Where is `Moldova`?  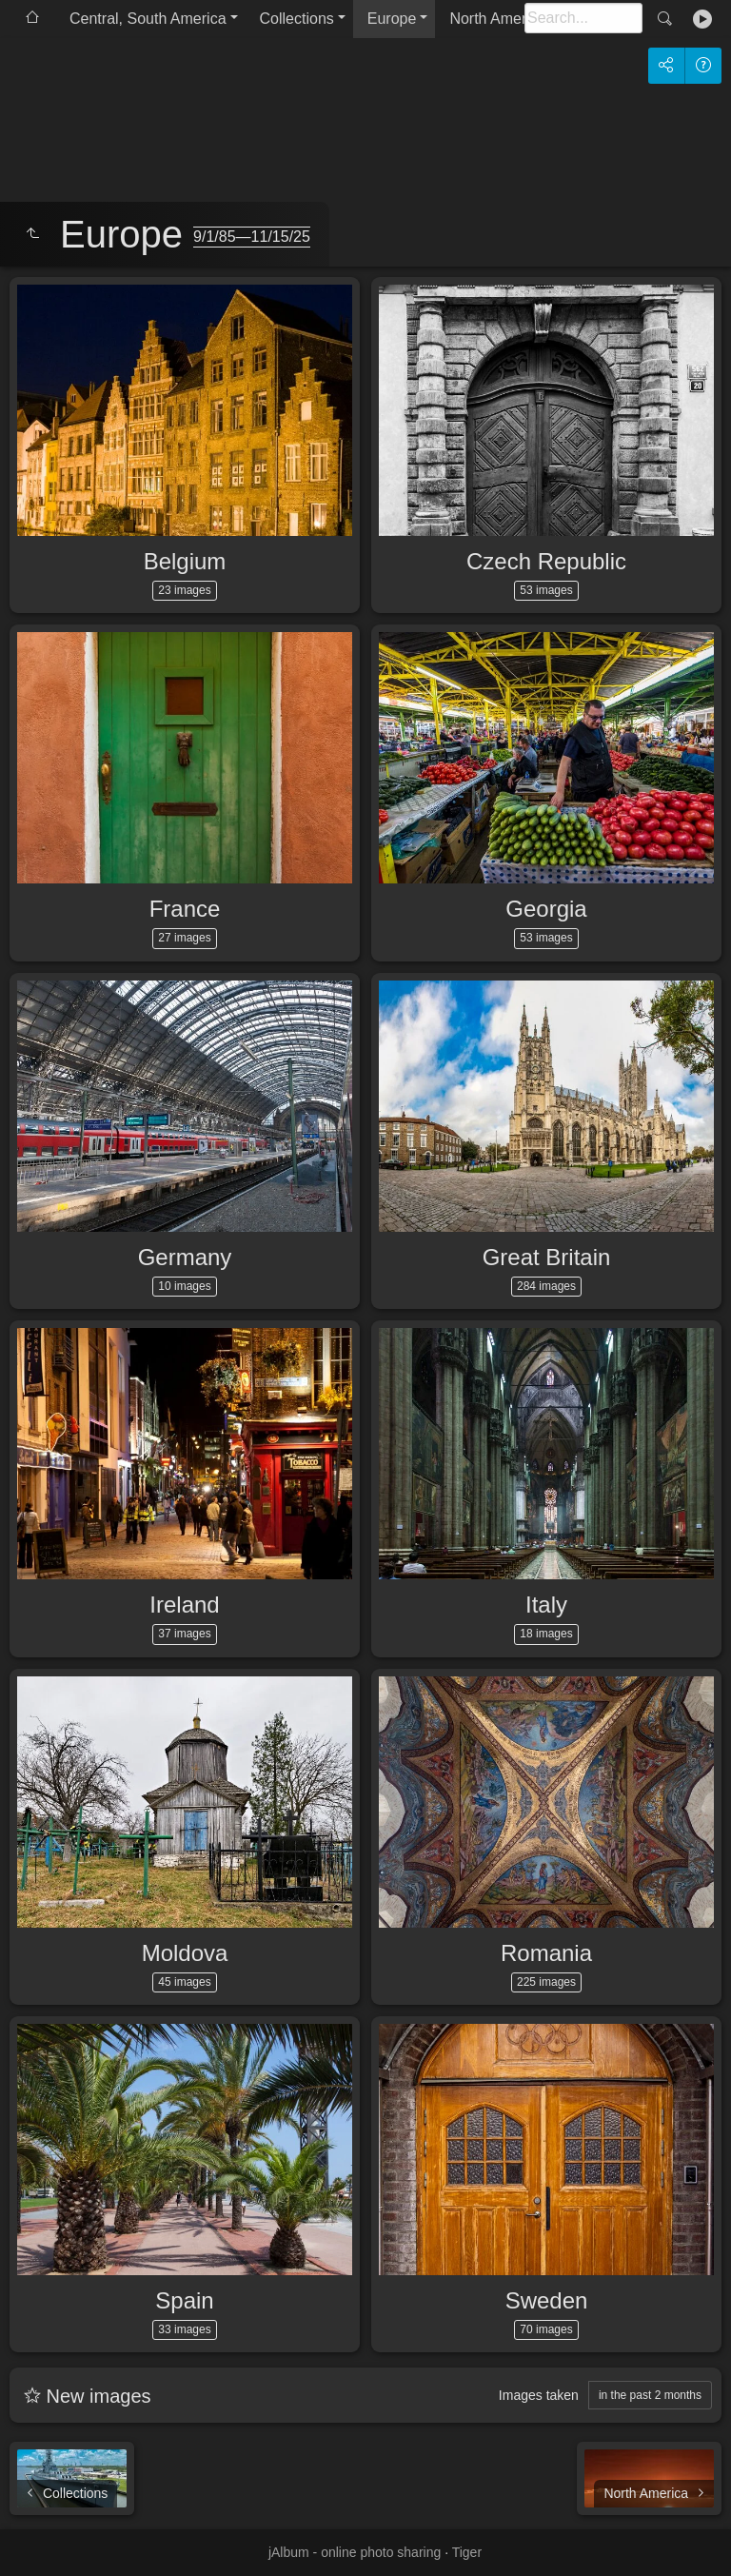 Moldova is located at coordinates (185, 1953).